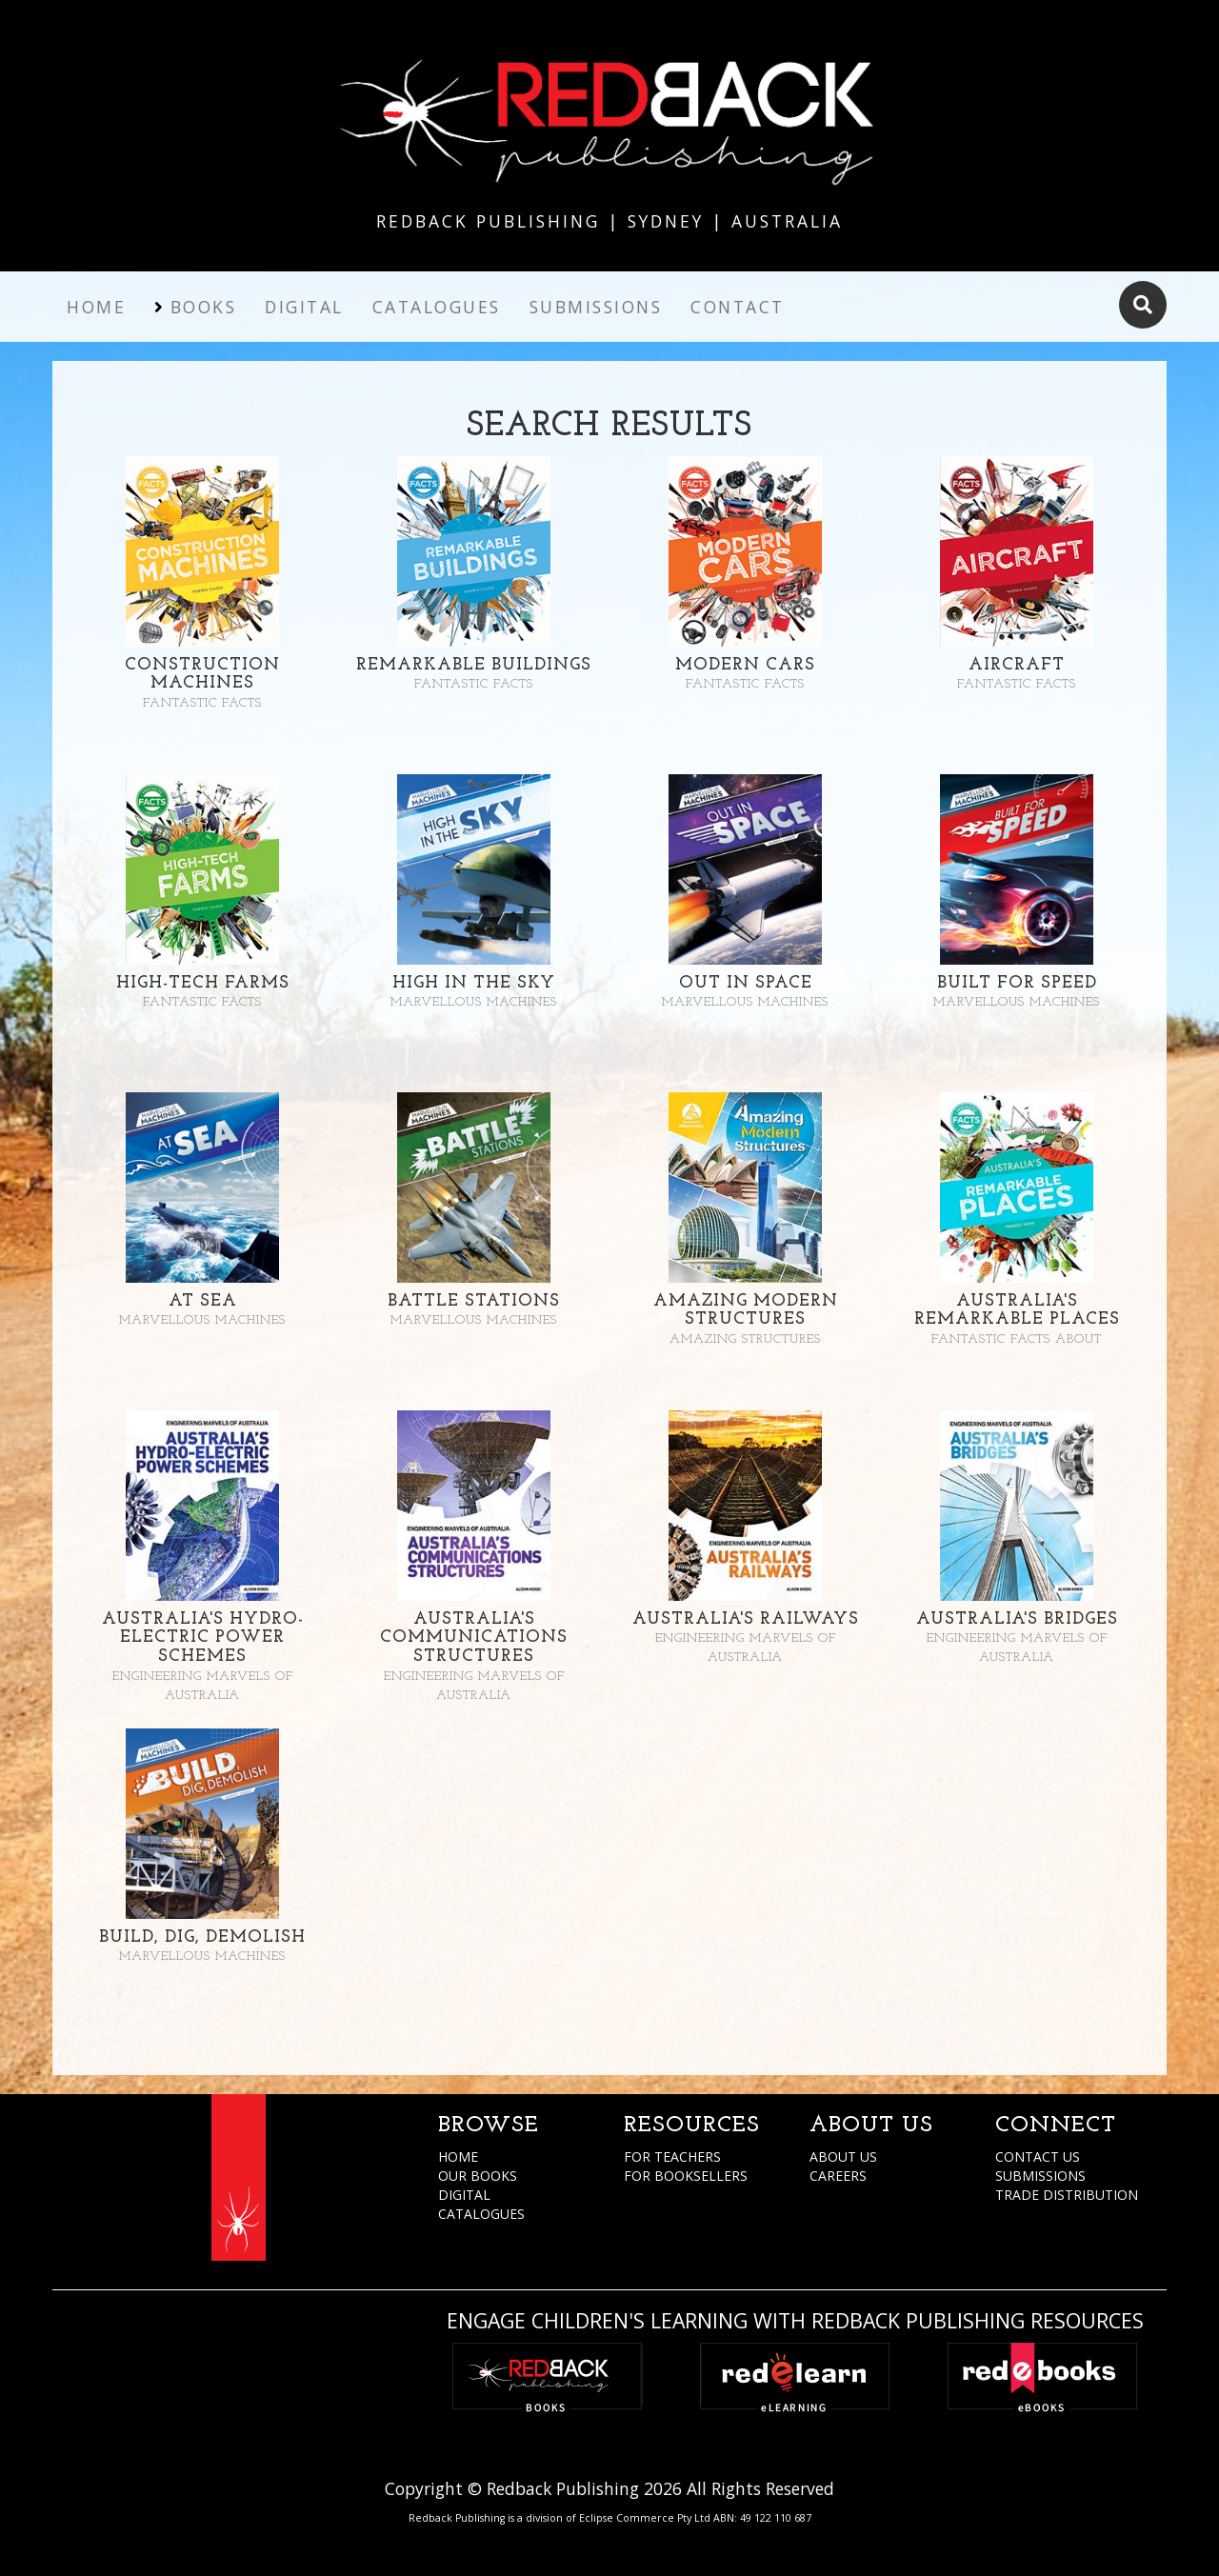 Image resolution: width=1219 pixels, height=2576 pixels. What do you see at coordinates (596, 306) in the screenshot?
I see `Submissions` at bounding box center [596, 306].